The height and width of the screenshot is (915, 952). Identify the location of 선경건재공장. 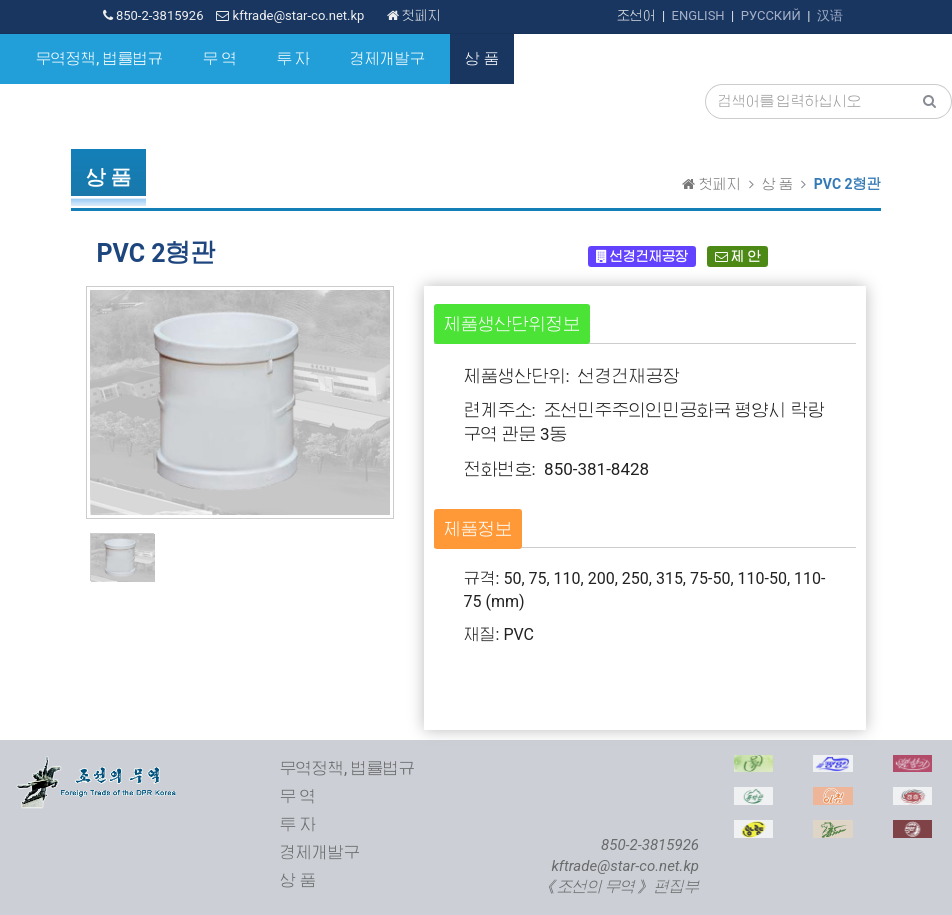
(642, 256).